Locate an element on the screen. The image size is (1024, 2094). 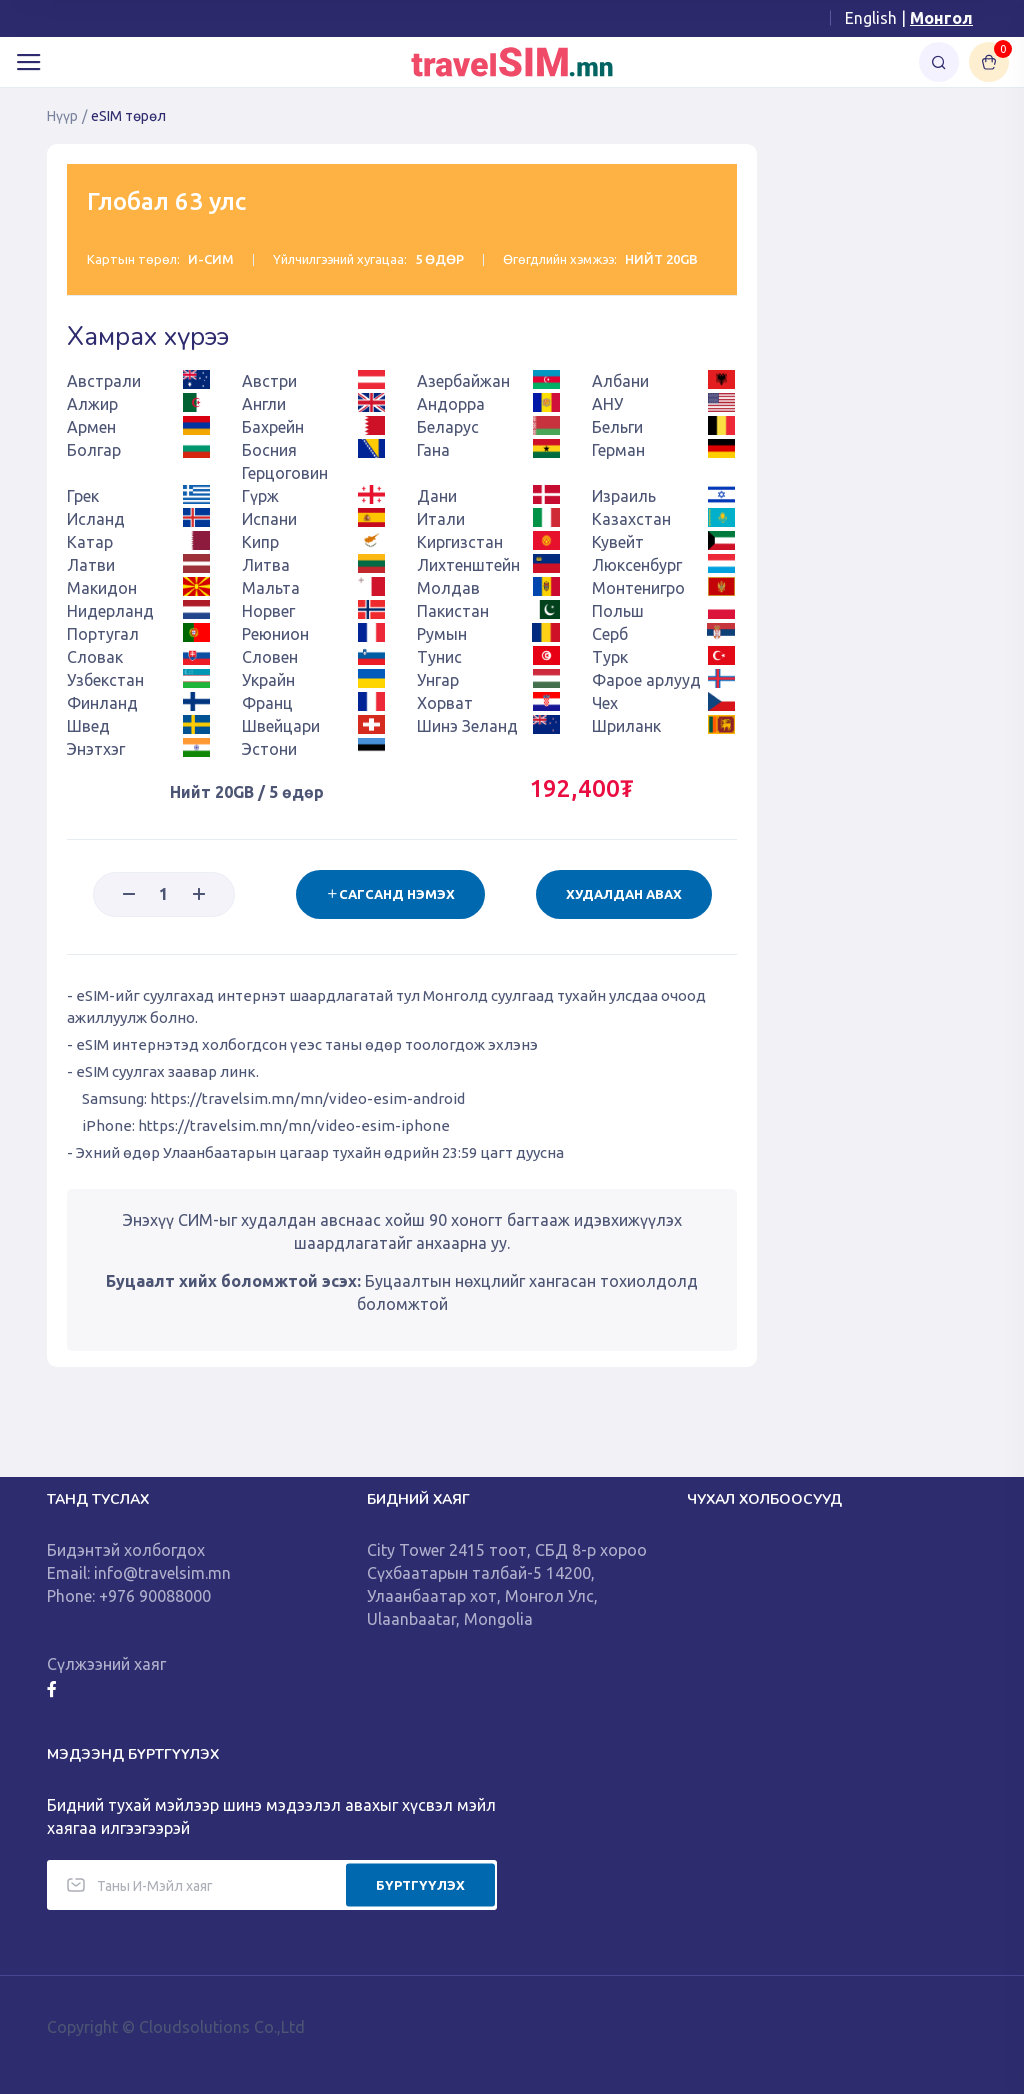
Монгол is located at coordinates (941, 18).